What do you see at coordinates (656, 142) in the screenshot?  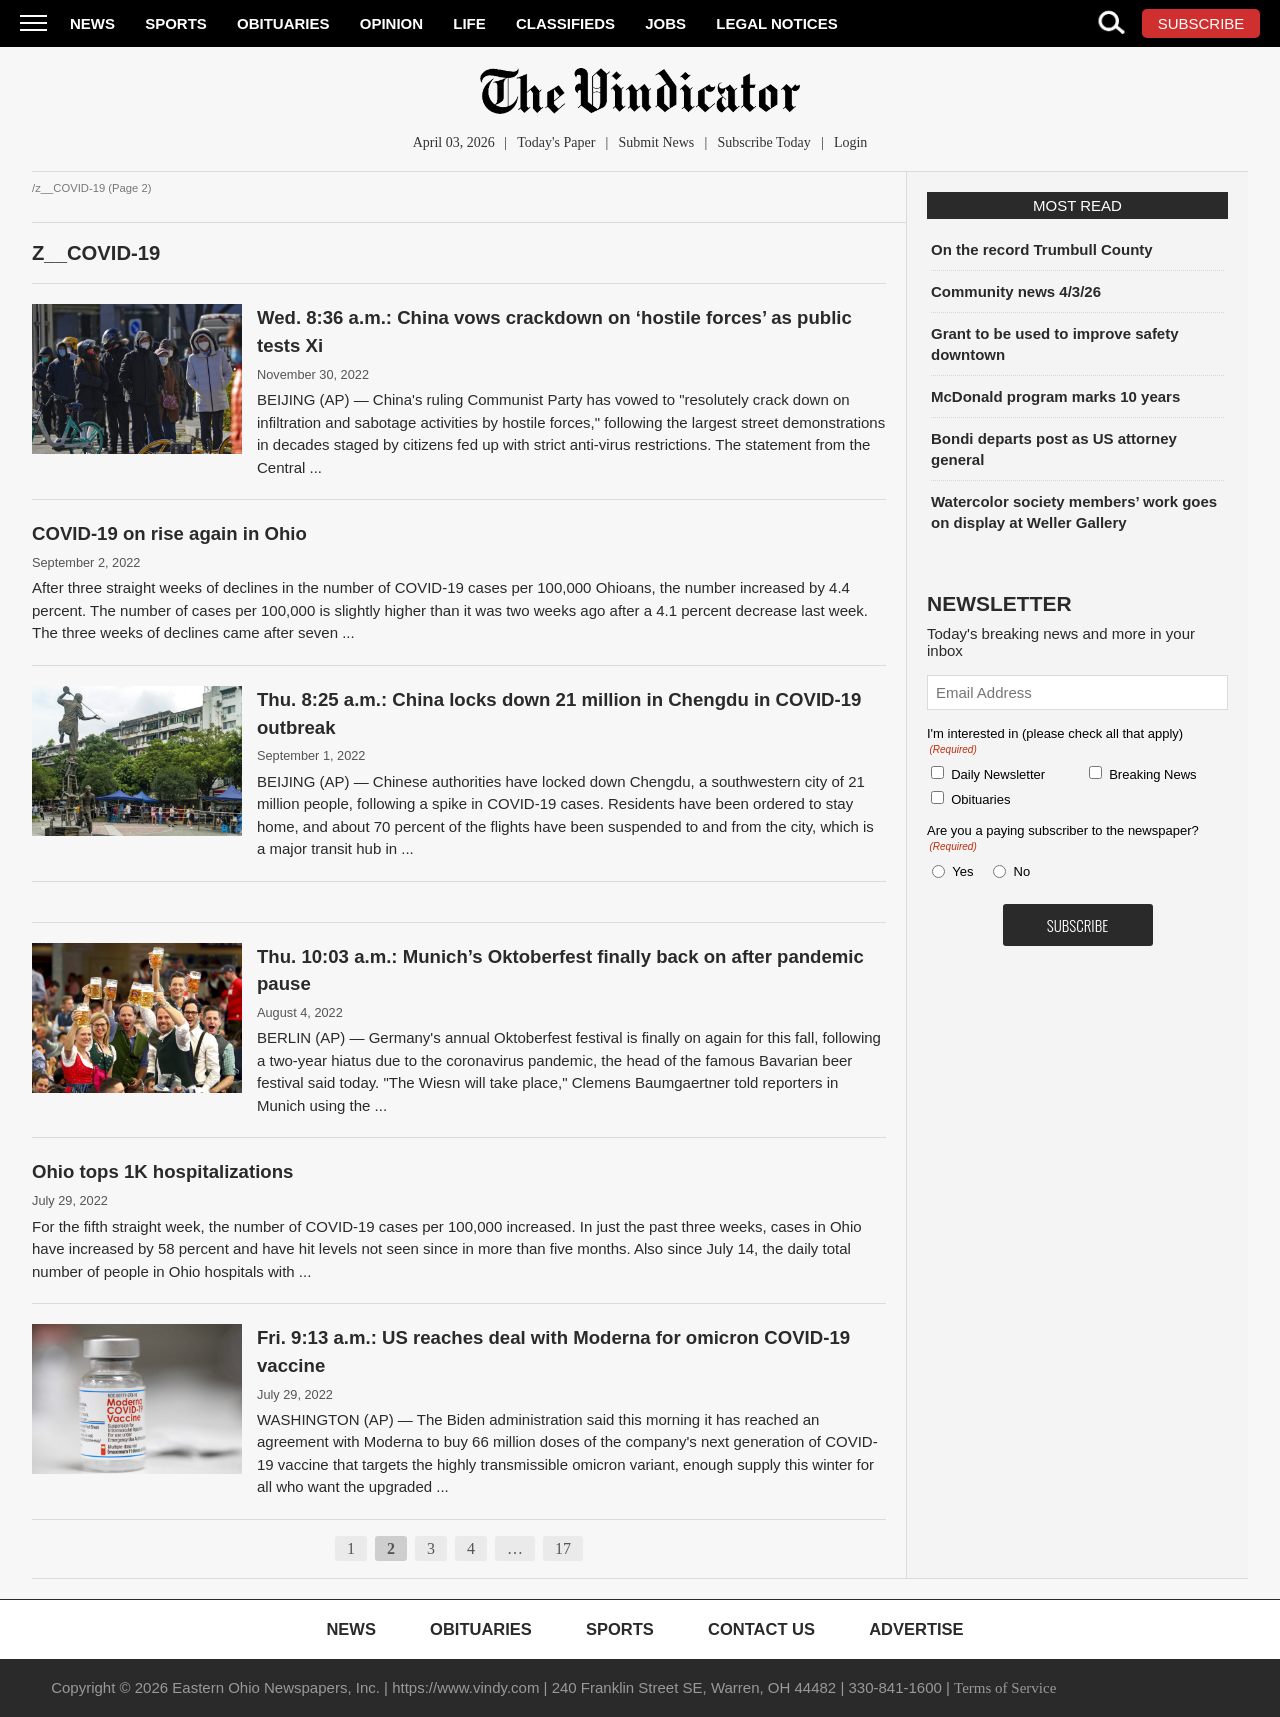 I see `Submit News` at bounding box center [656, 142].